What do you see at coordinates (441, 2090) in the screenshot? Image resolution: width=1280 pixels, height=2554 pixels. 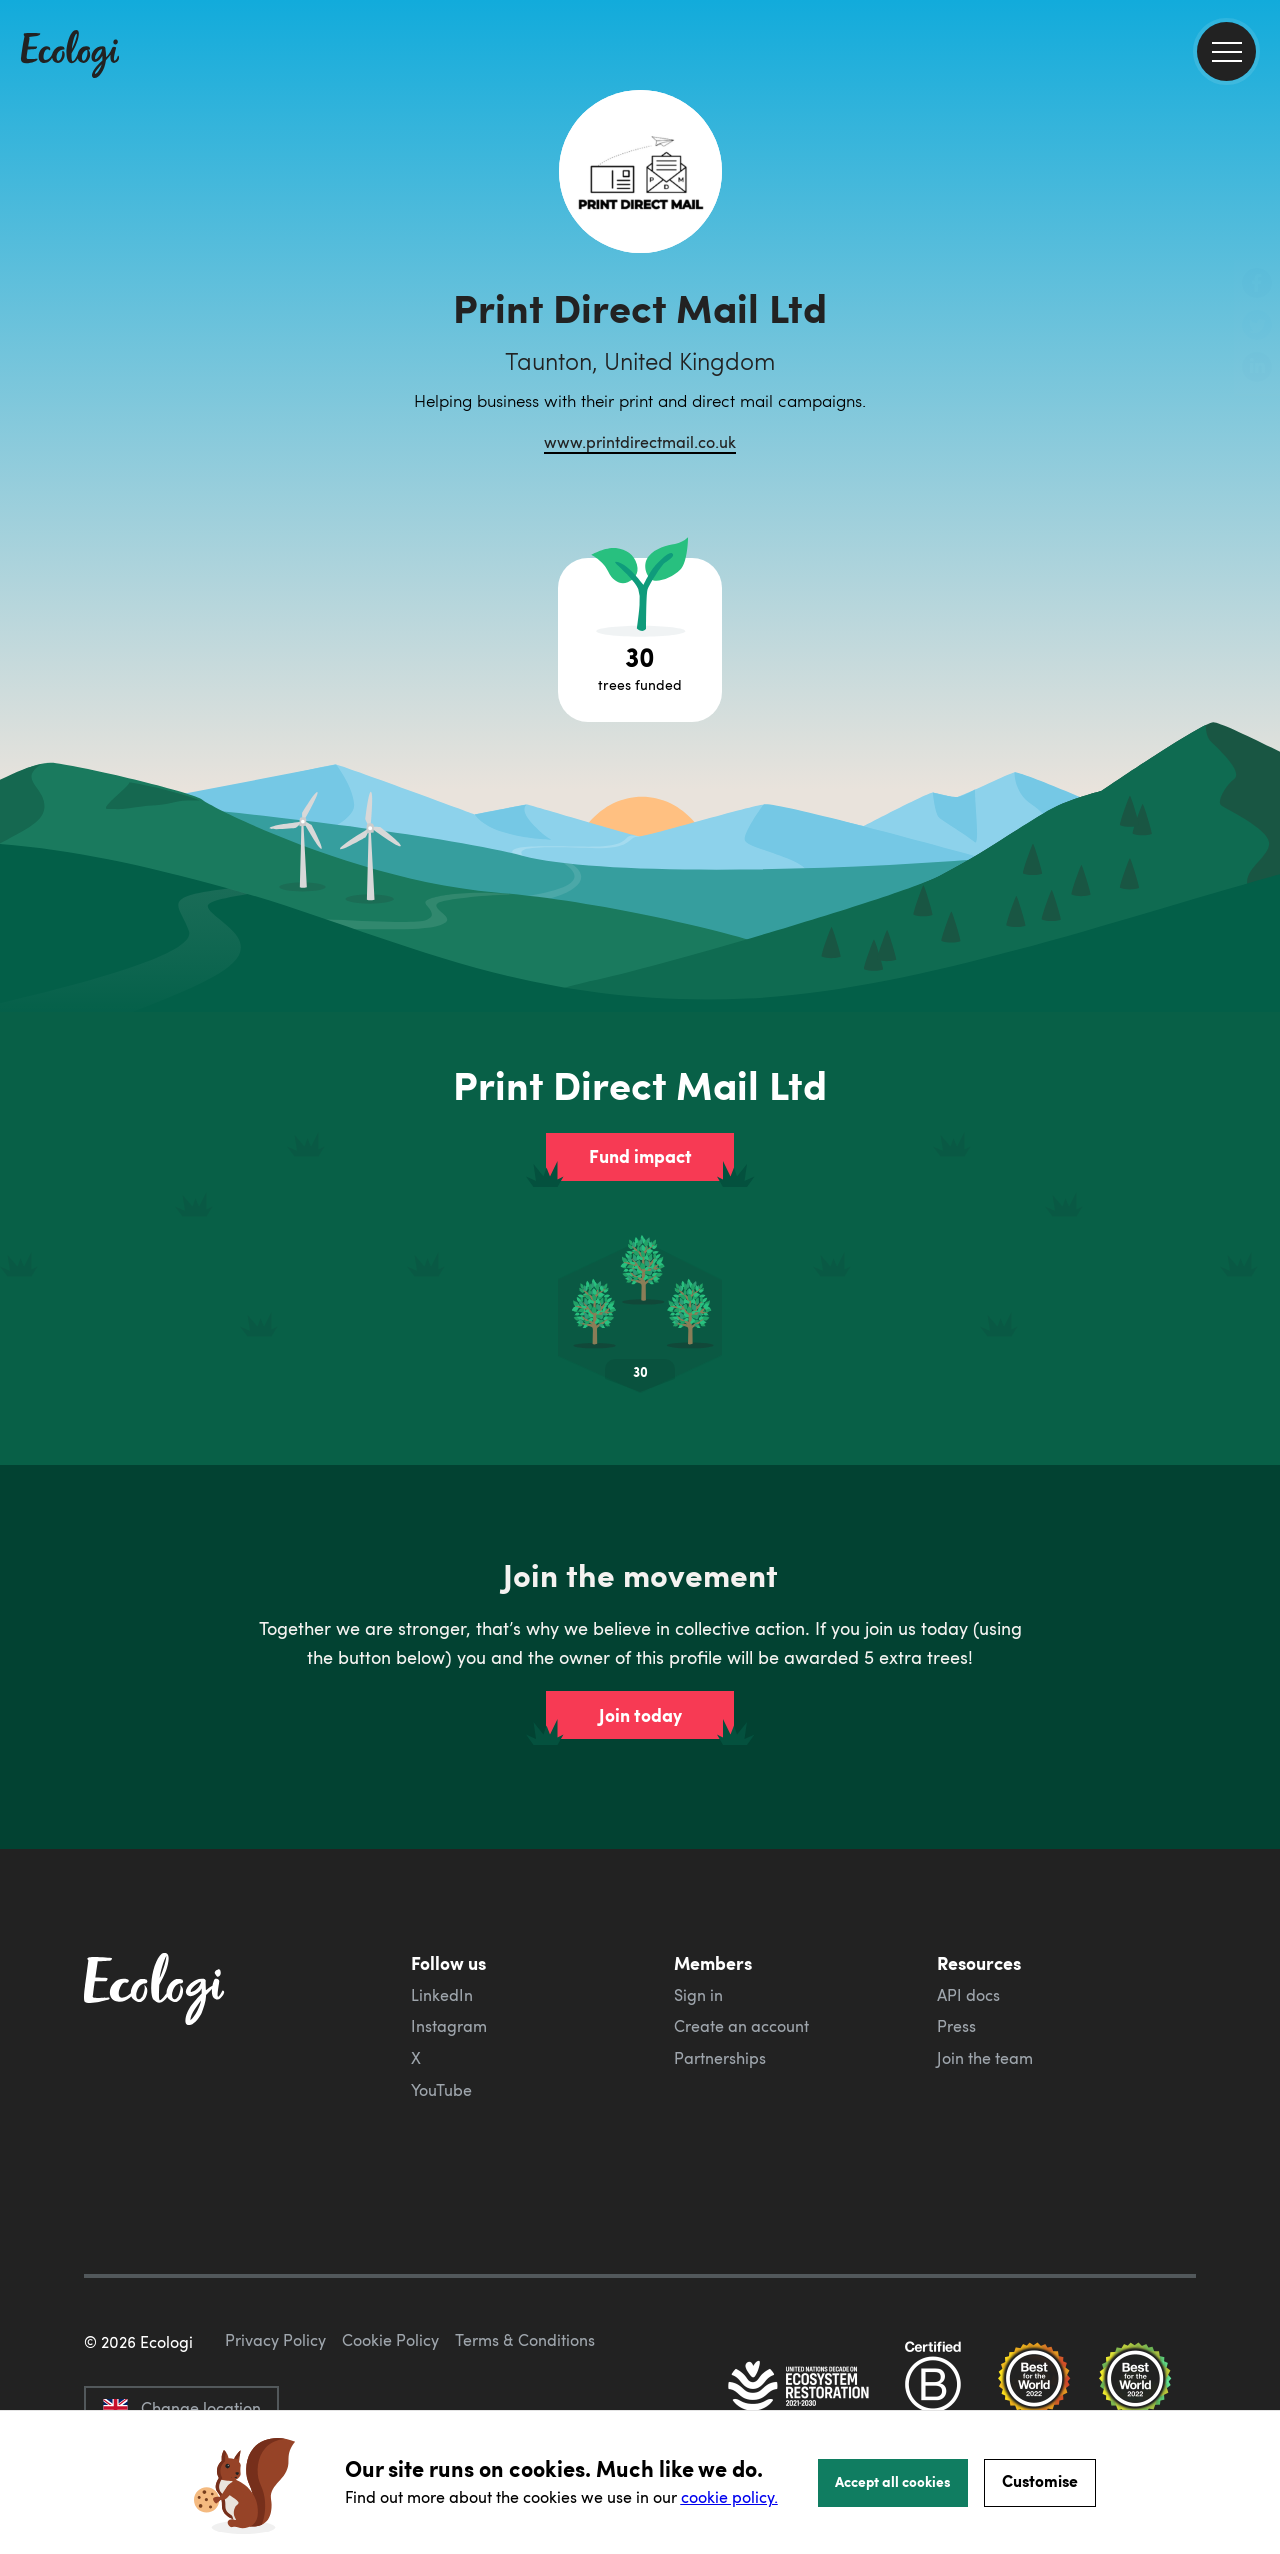 I see `YouTube` at bounding box center [441, 2090].